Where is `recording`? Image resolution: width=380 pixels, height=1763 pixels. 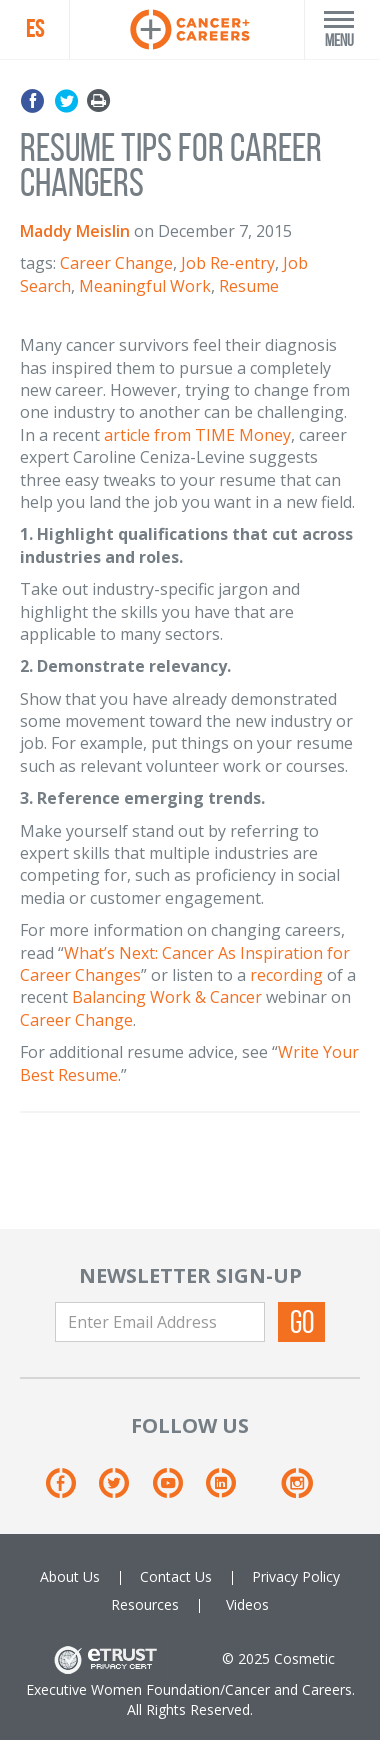 recording is located at coordinates (286, 975).